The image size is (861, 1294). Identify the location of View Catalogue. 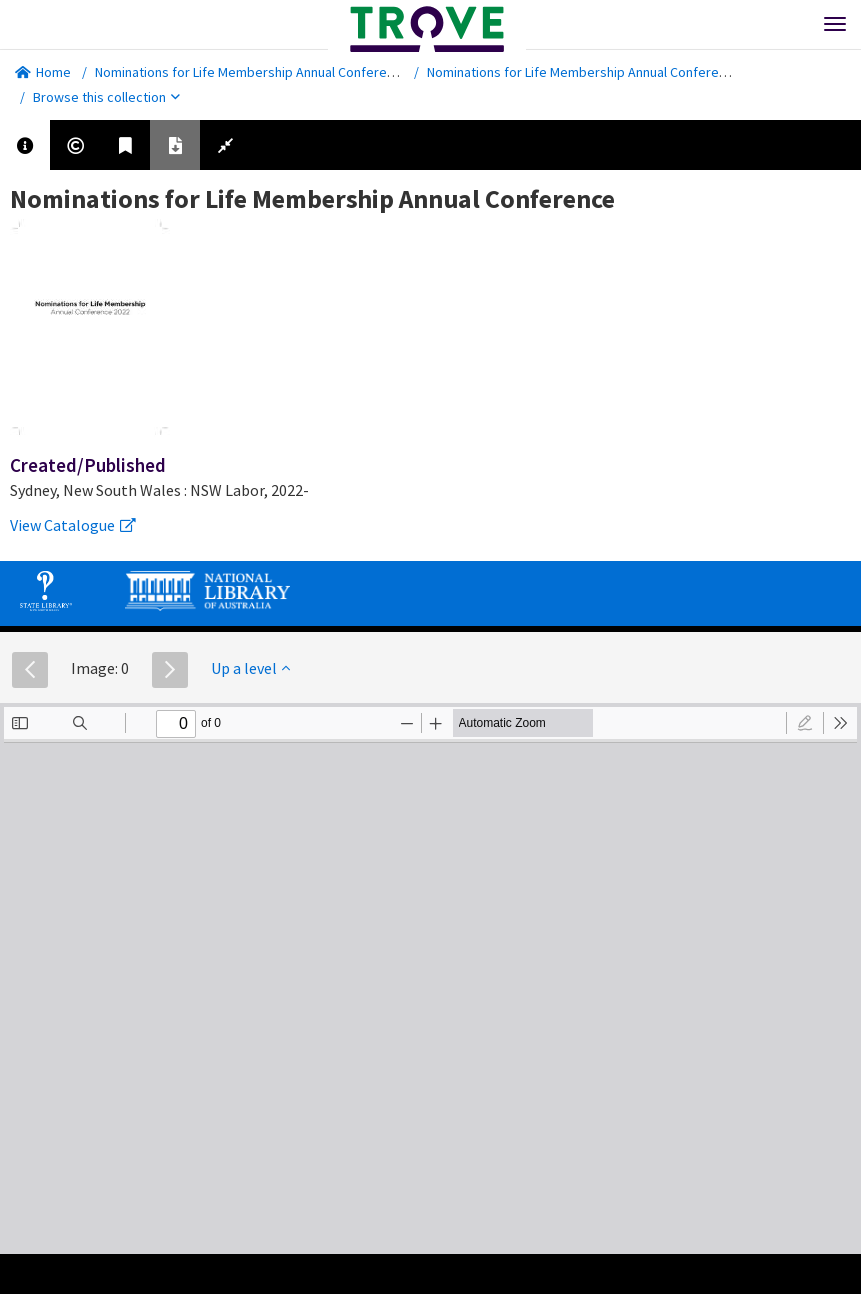
(73, 525).